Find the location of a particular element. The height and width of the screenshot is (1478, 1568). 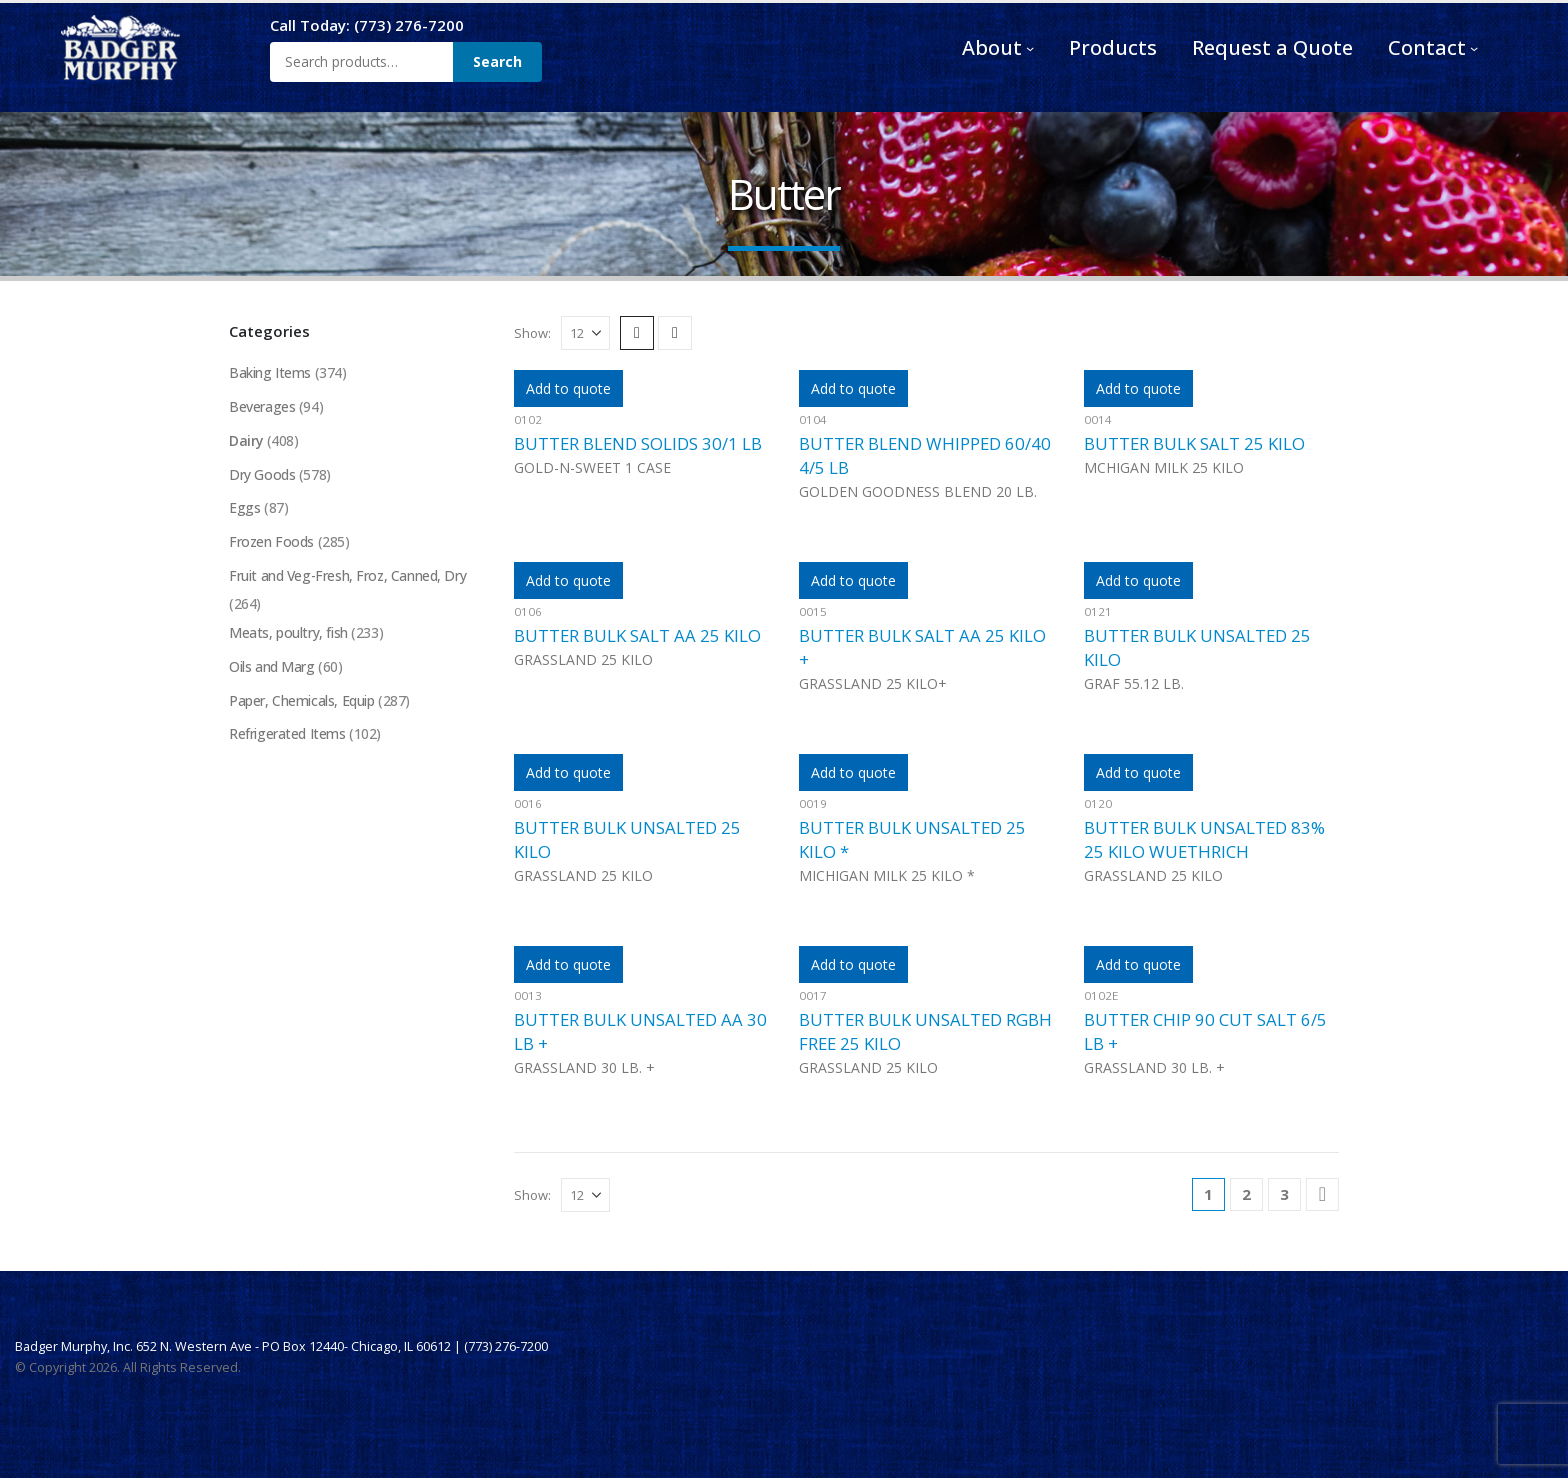

Show: is located at coordinates (532, 333).